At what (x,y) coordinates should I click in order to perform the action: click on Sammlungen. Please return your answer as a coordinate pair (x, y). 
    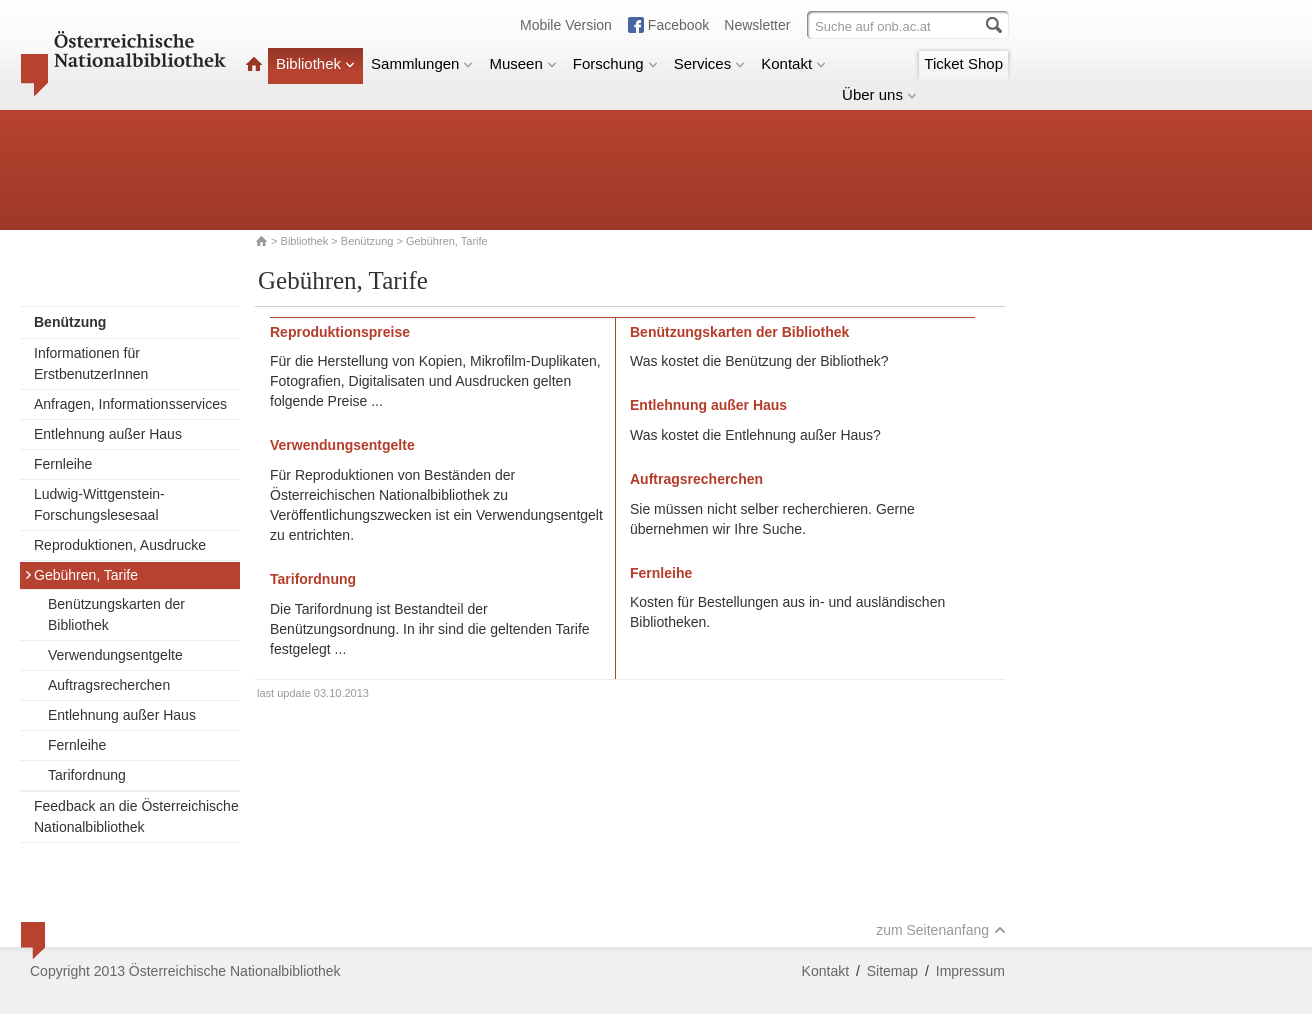
    Looking at the image, I should click on (422, 63).